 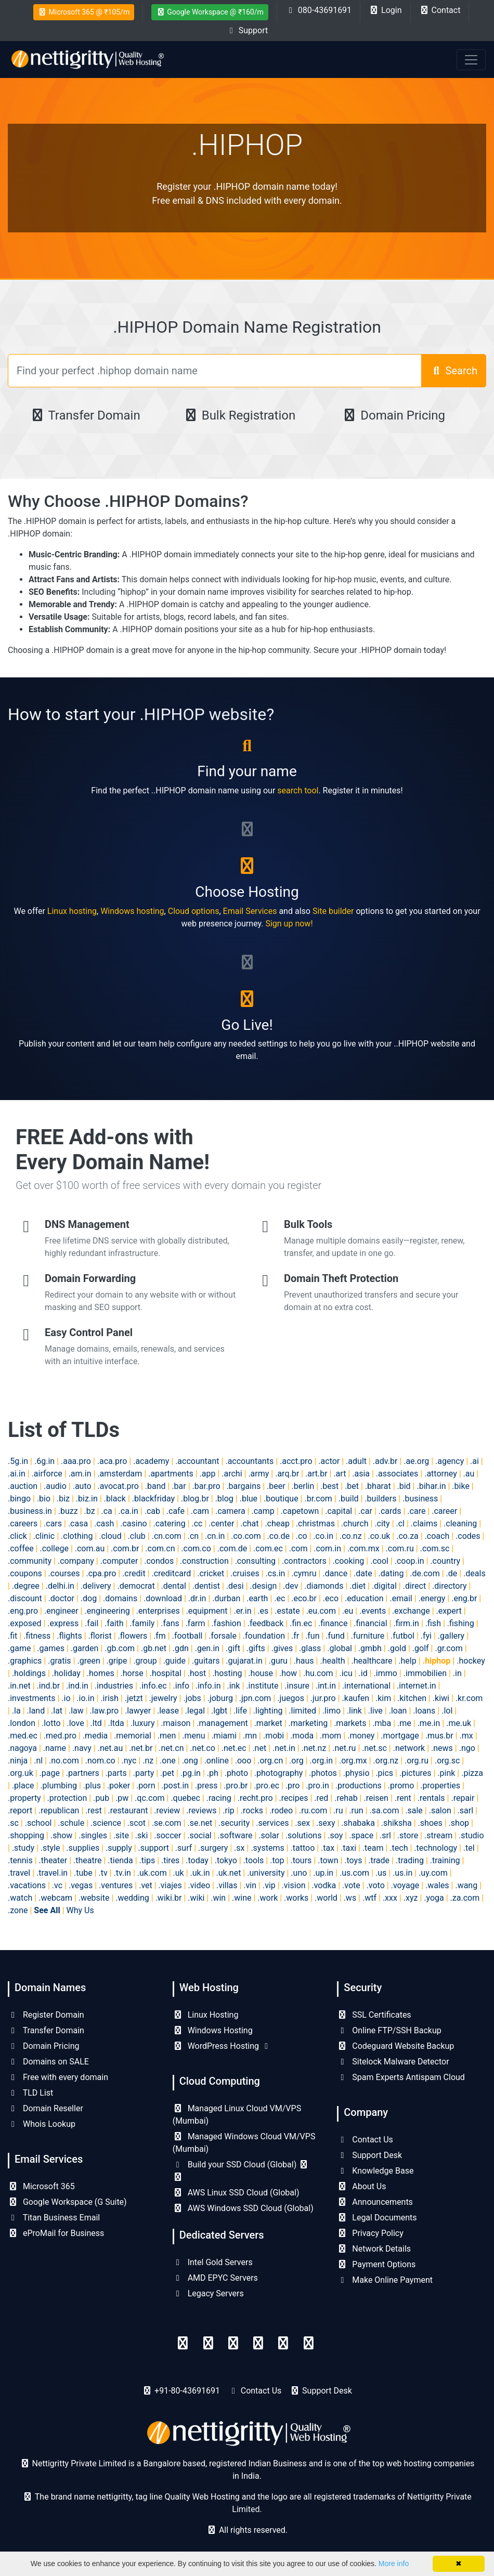 I want to click on .up.in, so click(x=323, y=1873).